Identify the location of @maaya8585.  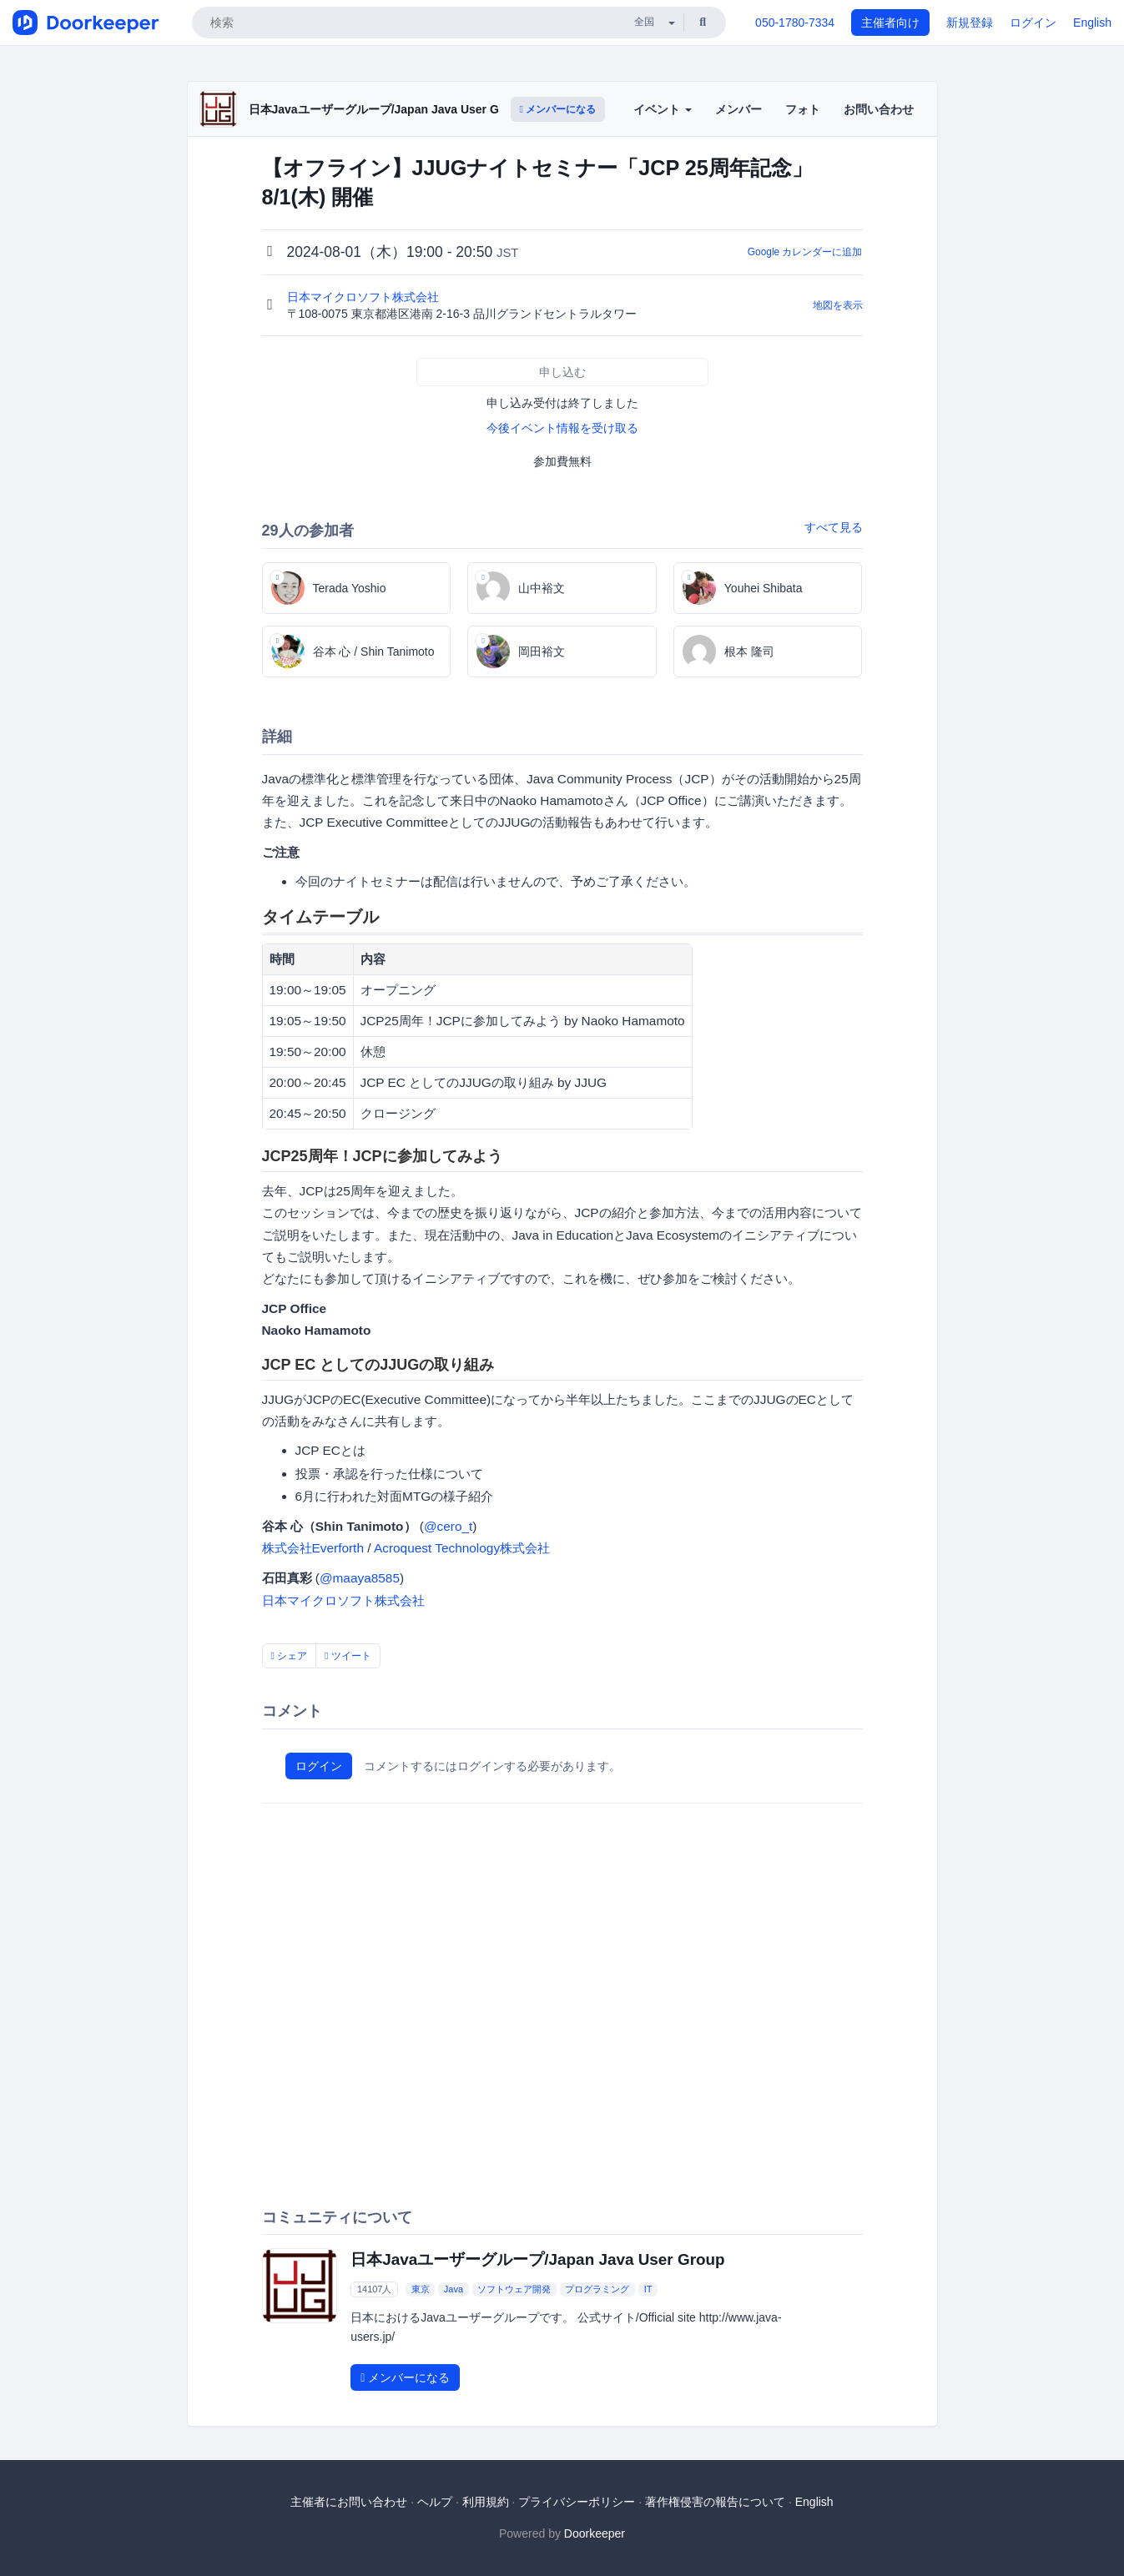
(360, 1578).